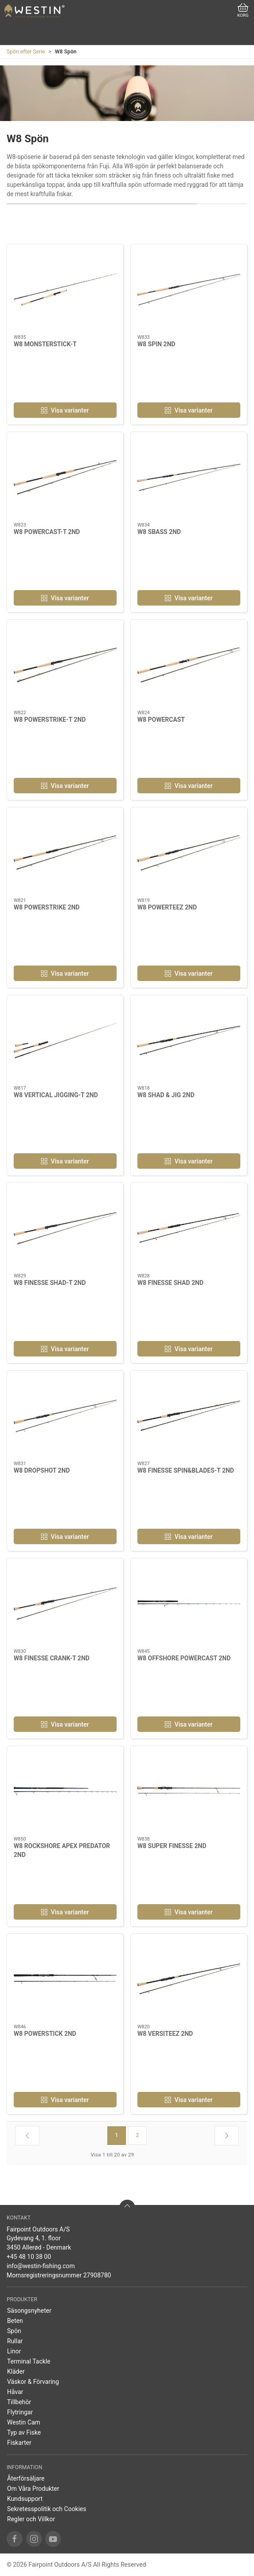  What do you see at coordinates (188, 1416) in the screenshot?
I see `[W8 FINESSE SPIN&BLADES-T 2ND]` at bounding box center [188, 1416].